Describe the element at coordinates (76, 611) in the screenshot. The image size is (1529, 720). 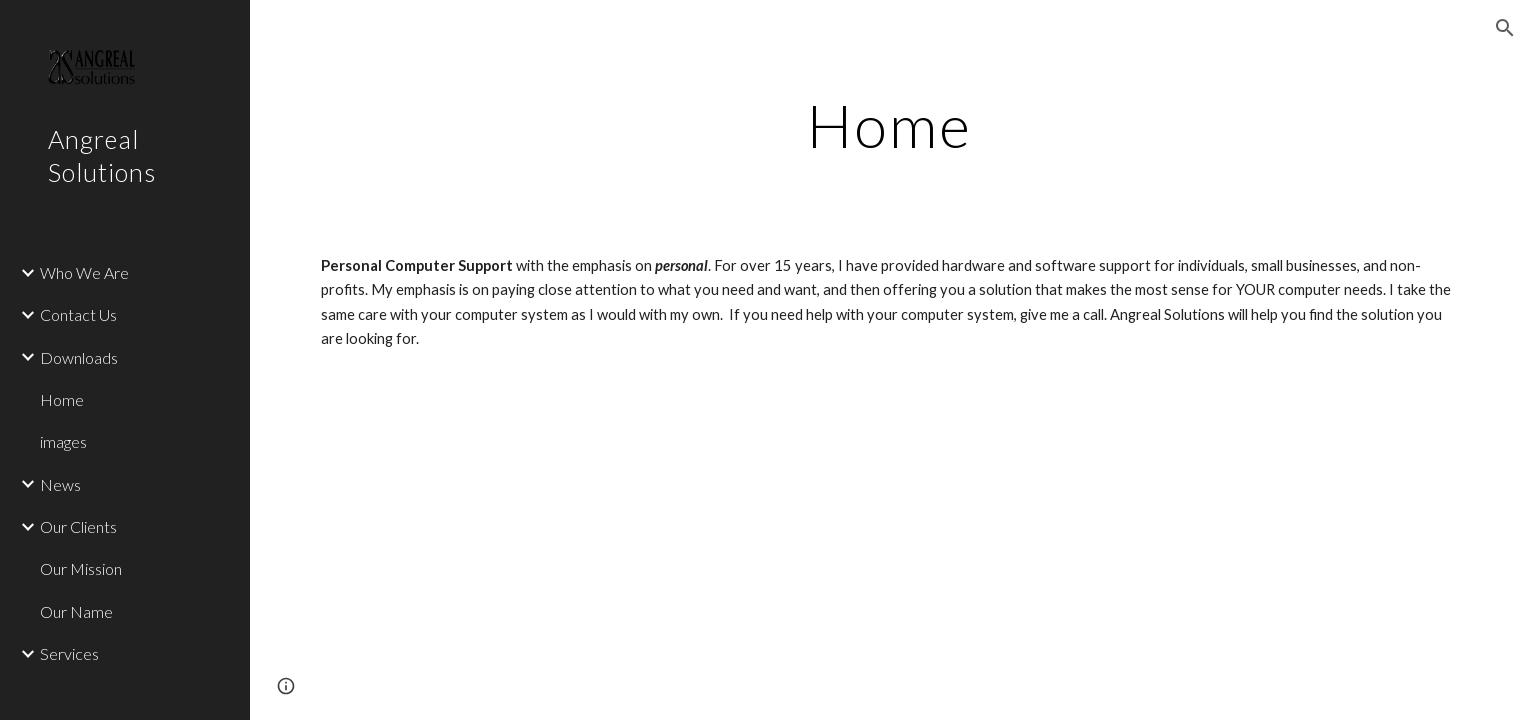
I see `Our Name [link]` at that location.